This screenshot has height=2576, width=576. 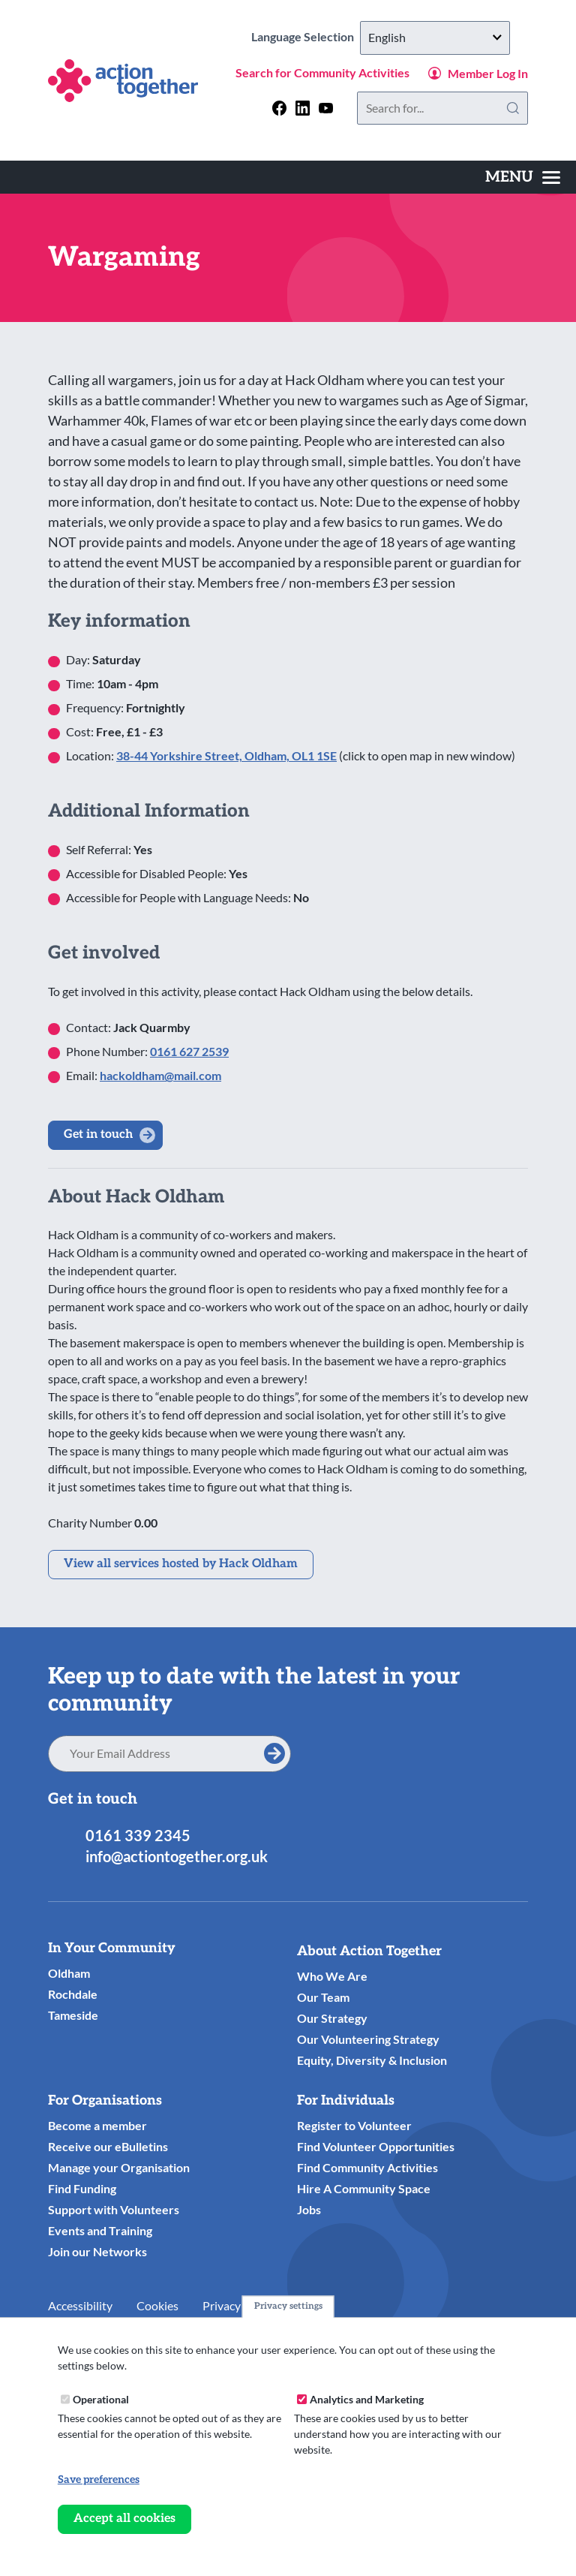 I want to click on [Select Language], so click(x=435, y=38).